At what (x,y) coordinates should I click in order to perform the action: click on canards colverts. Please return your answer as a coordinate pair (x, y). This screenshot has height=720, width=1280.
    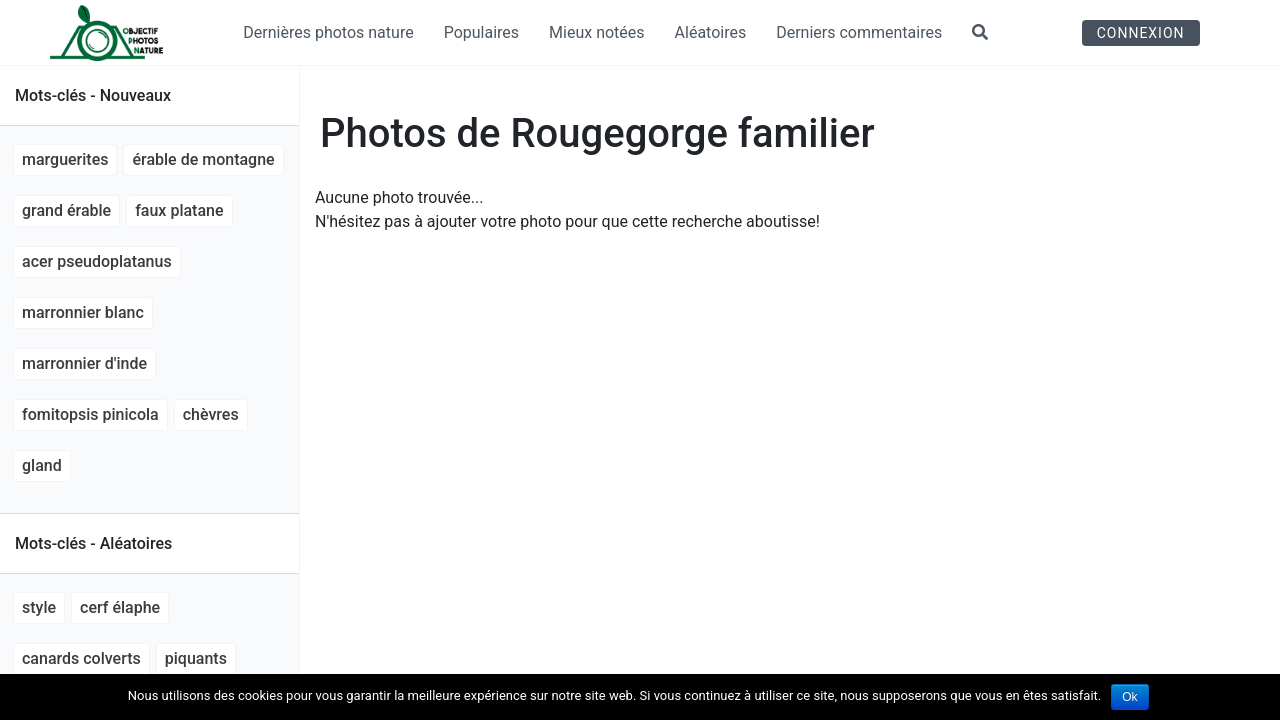
    Looking at the image, I should click on (81, 658).